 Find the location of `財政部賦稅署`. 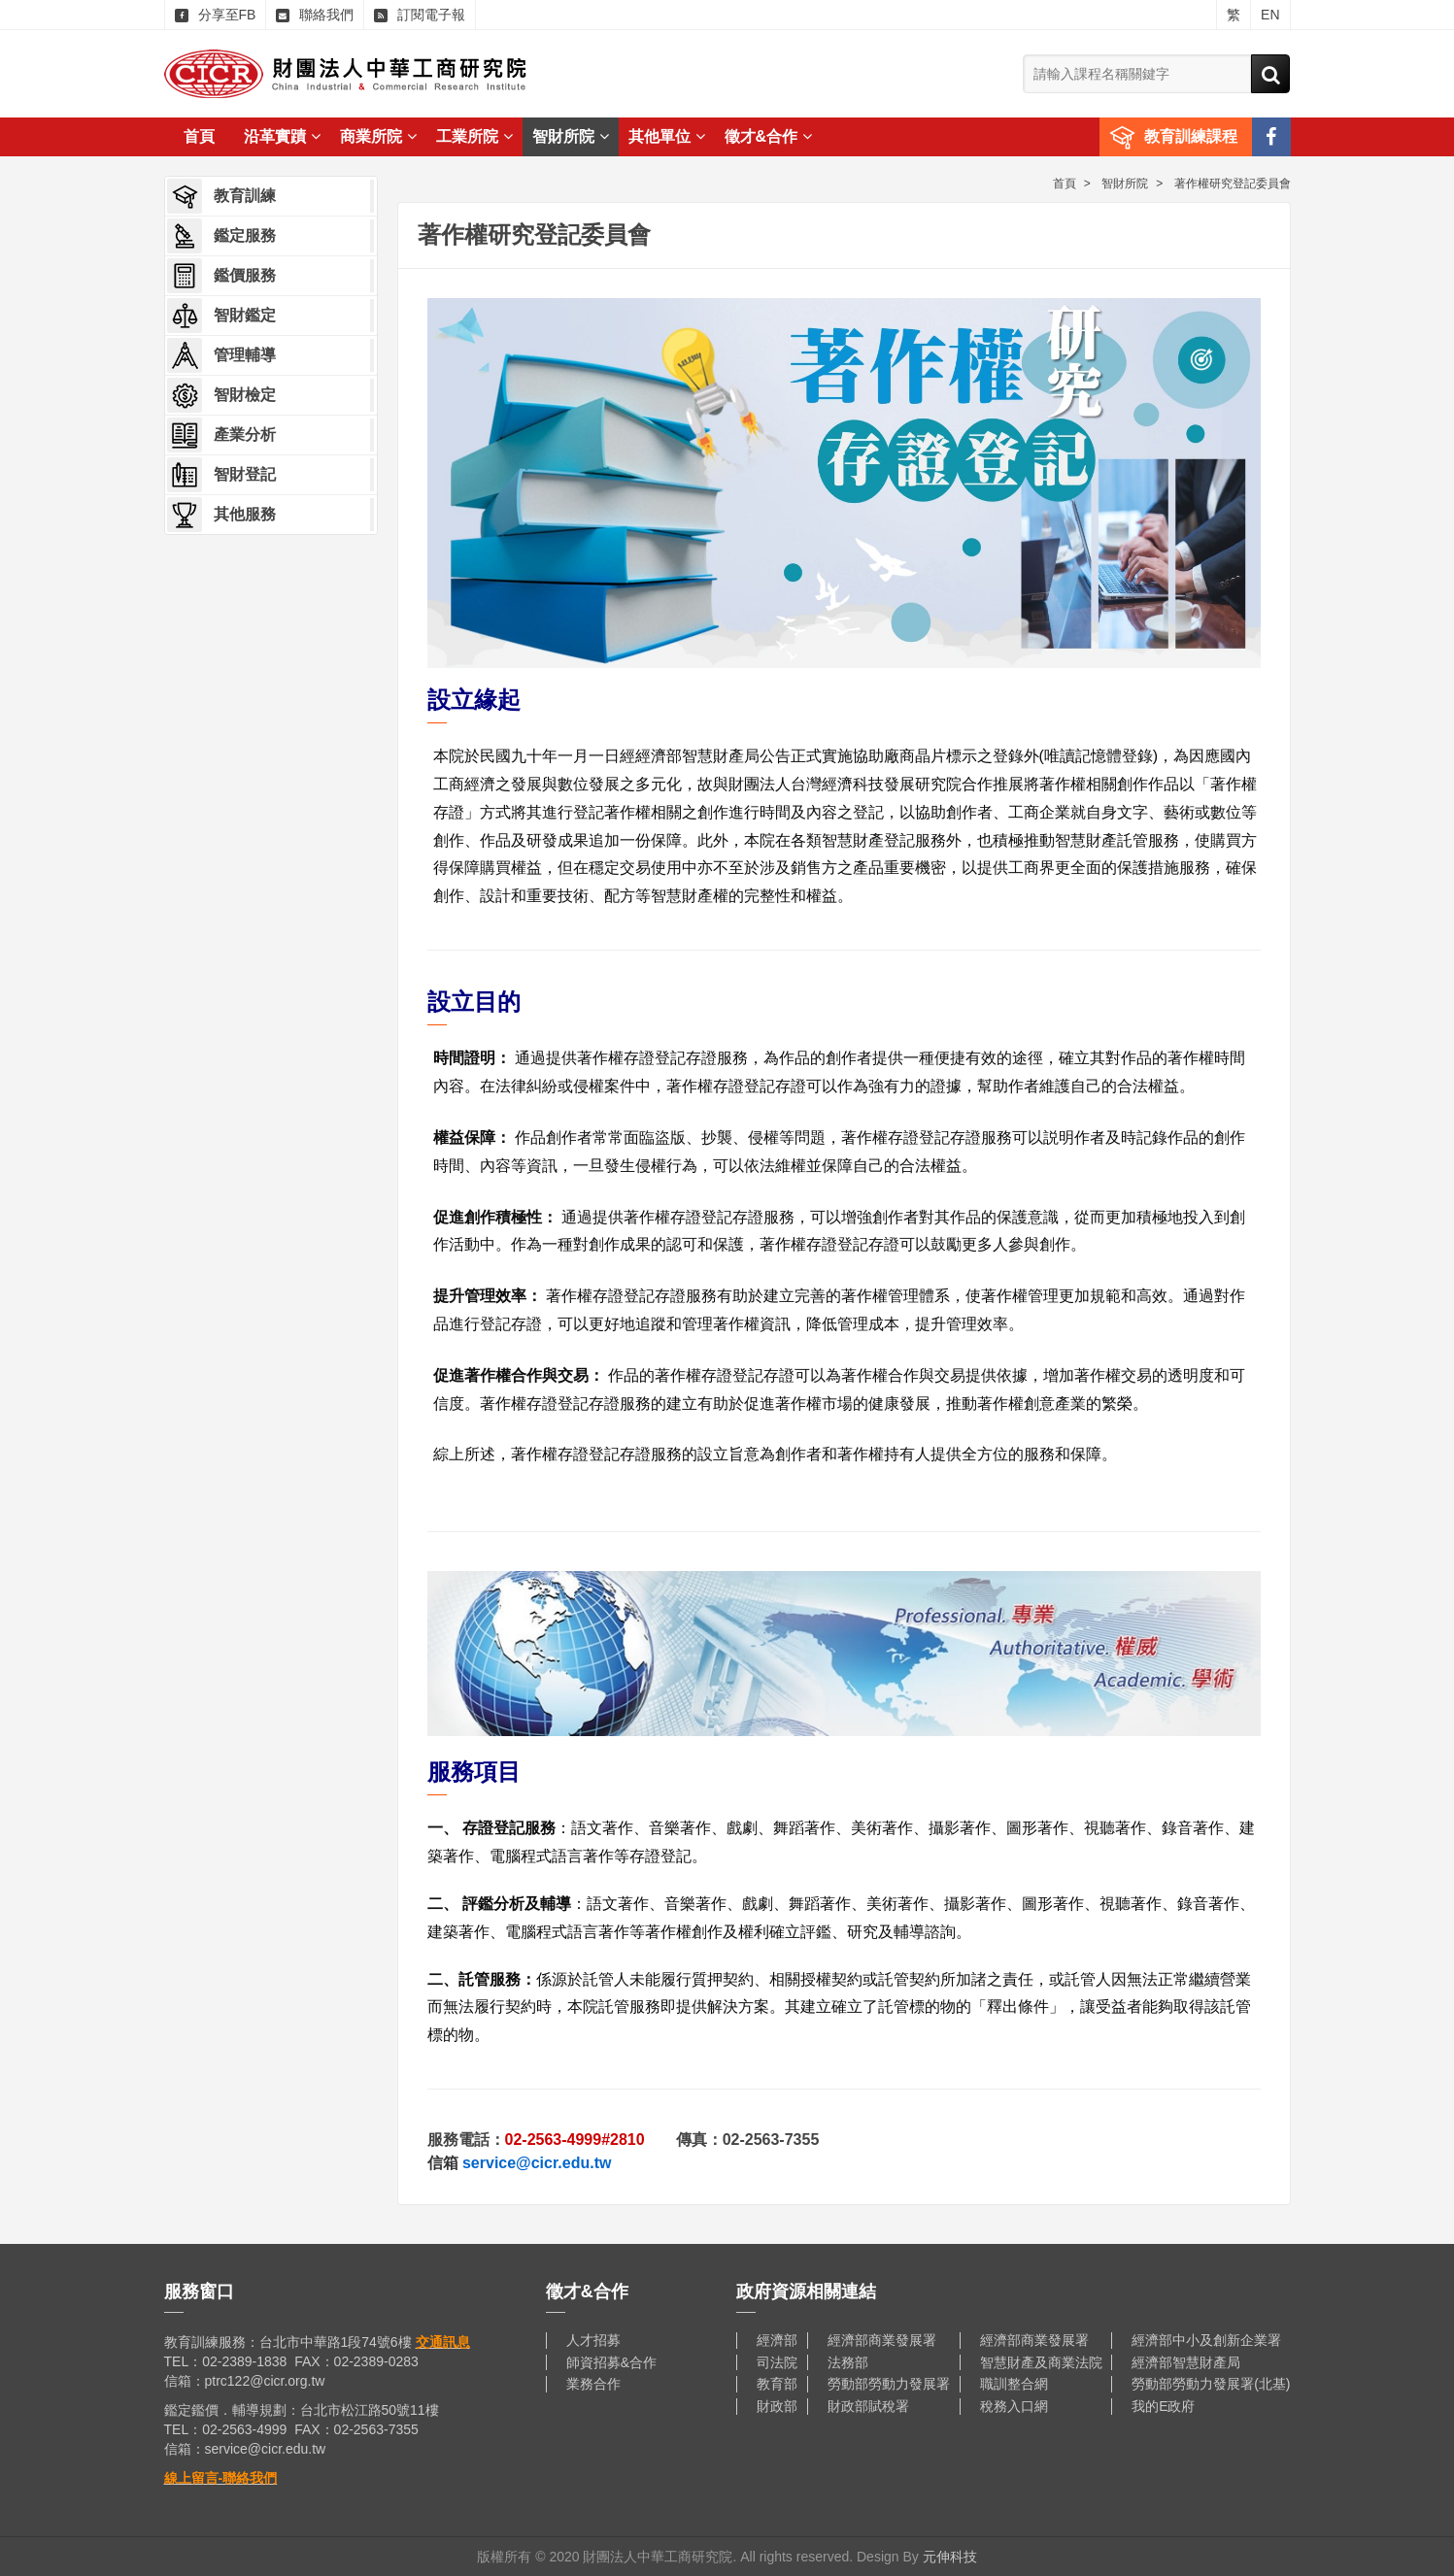

財政部賦稅署 is located at coordinates (868, 2406).